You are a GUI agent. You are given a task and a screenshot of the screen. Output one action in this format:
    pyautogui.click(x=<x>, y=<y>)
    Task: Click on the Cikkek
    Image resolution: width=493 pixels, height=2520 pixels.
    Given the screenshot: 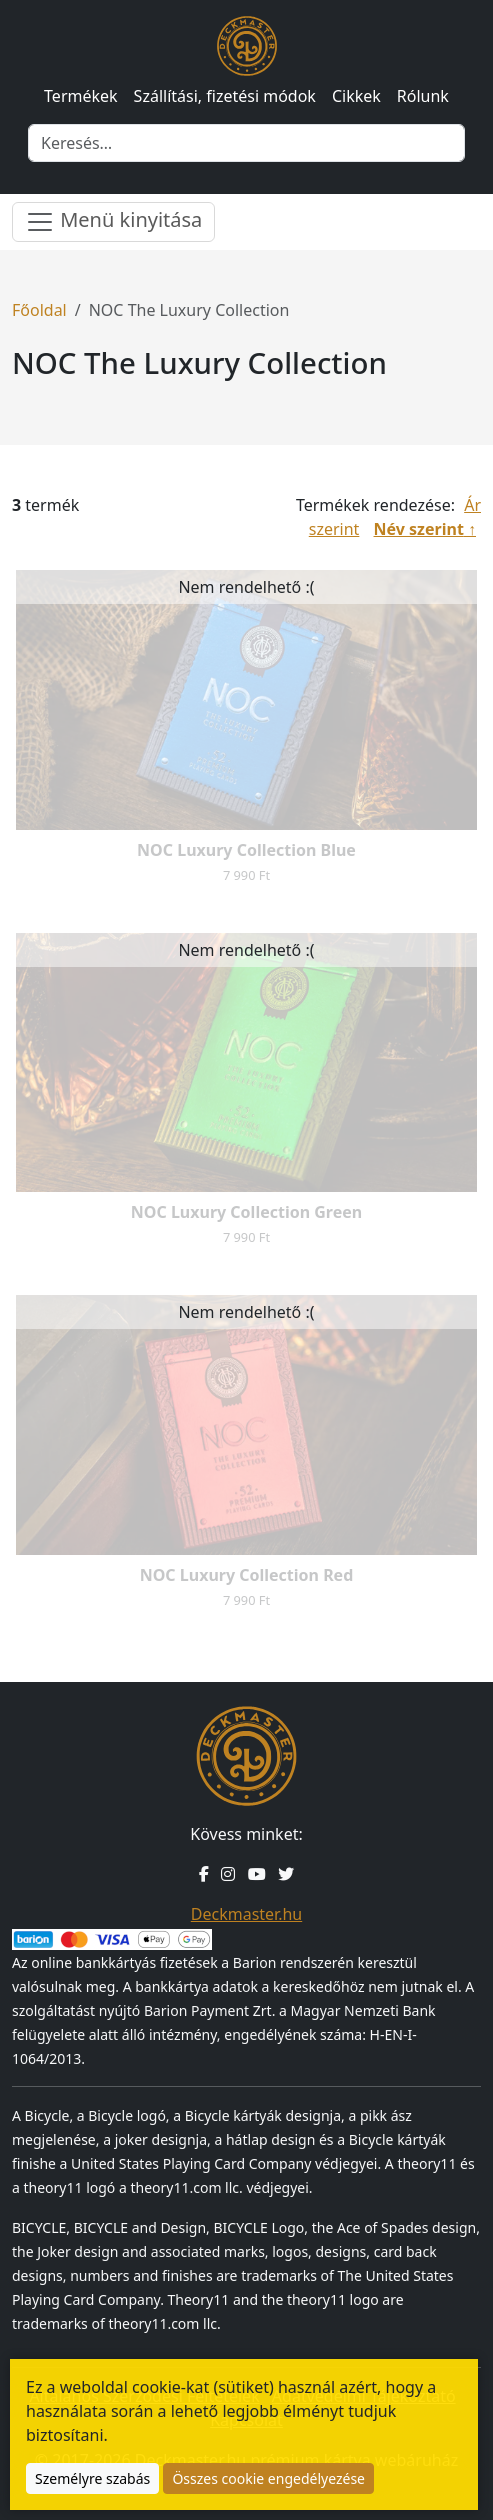 What is the action you would take?
    pyautogui.click(x=356, y=96)
    